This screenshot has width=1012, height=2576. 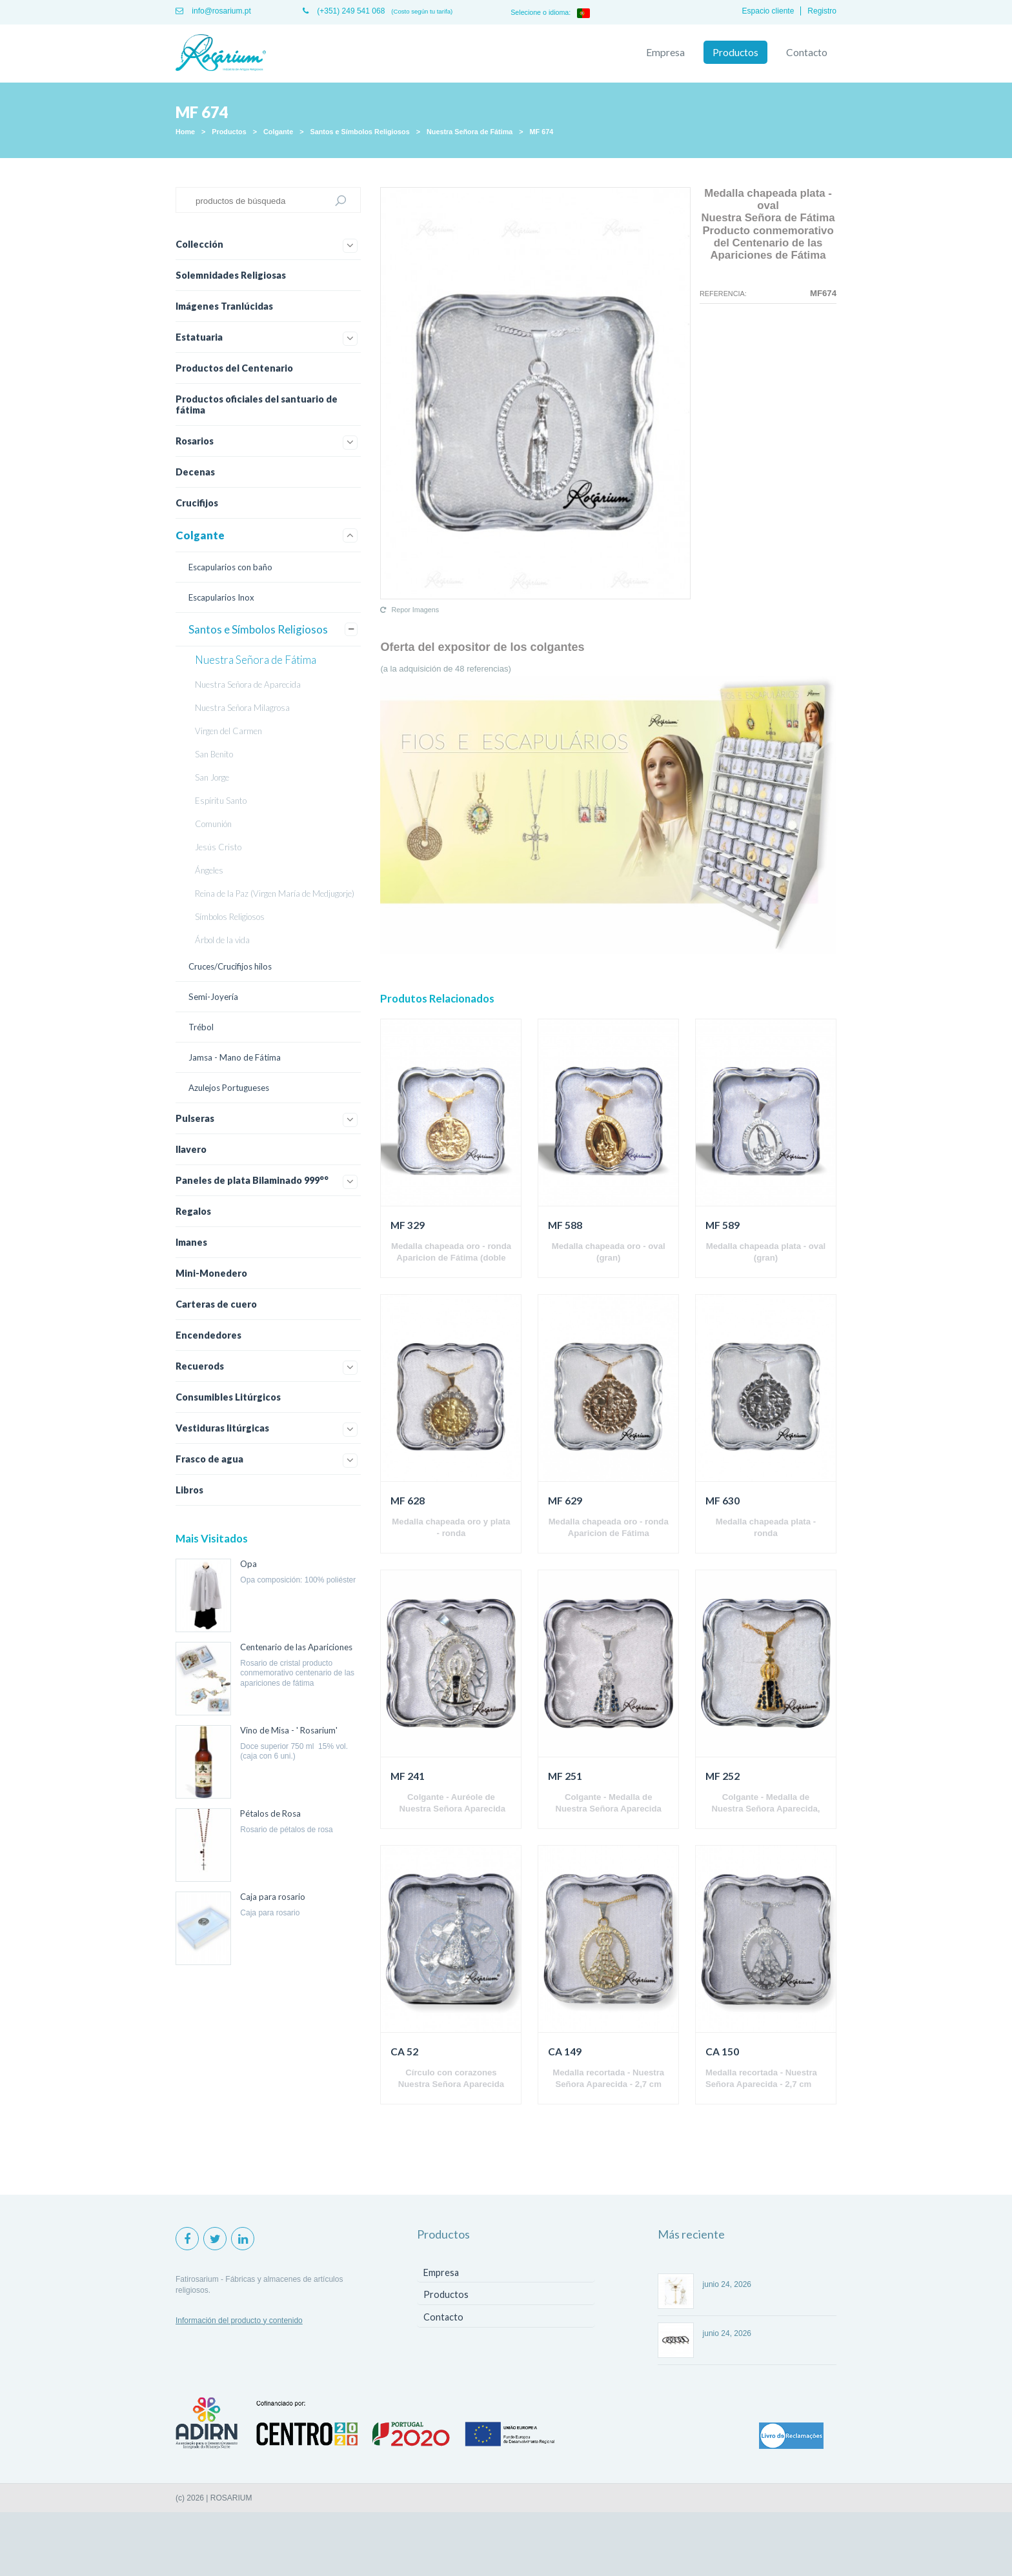 I want to click on Árbol de la vida, so click(x=222, y=940).